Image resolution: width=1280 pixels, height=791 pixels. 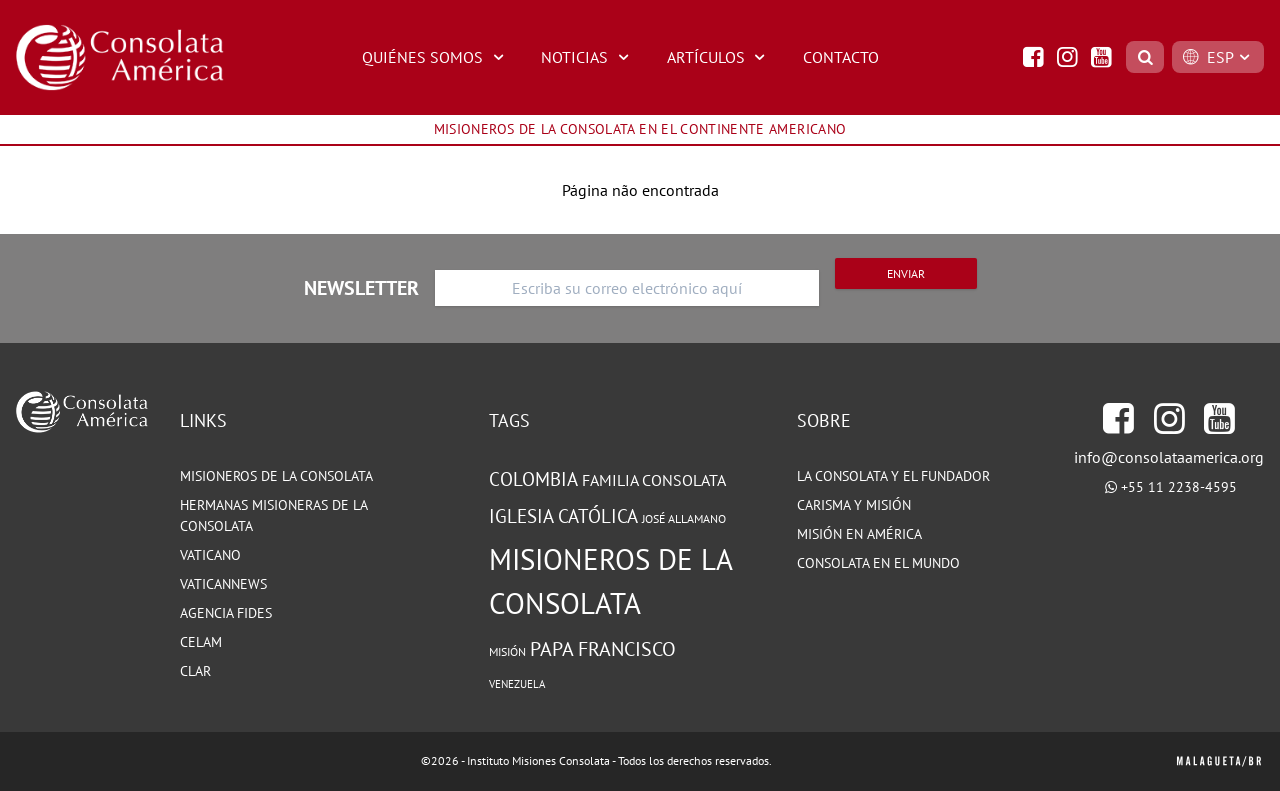 I want to click on ARTÍCULOS, so click(x=719, y=57).